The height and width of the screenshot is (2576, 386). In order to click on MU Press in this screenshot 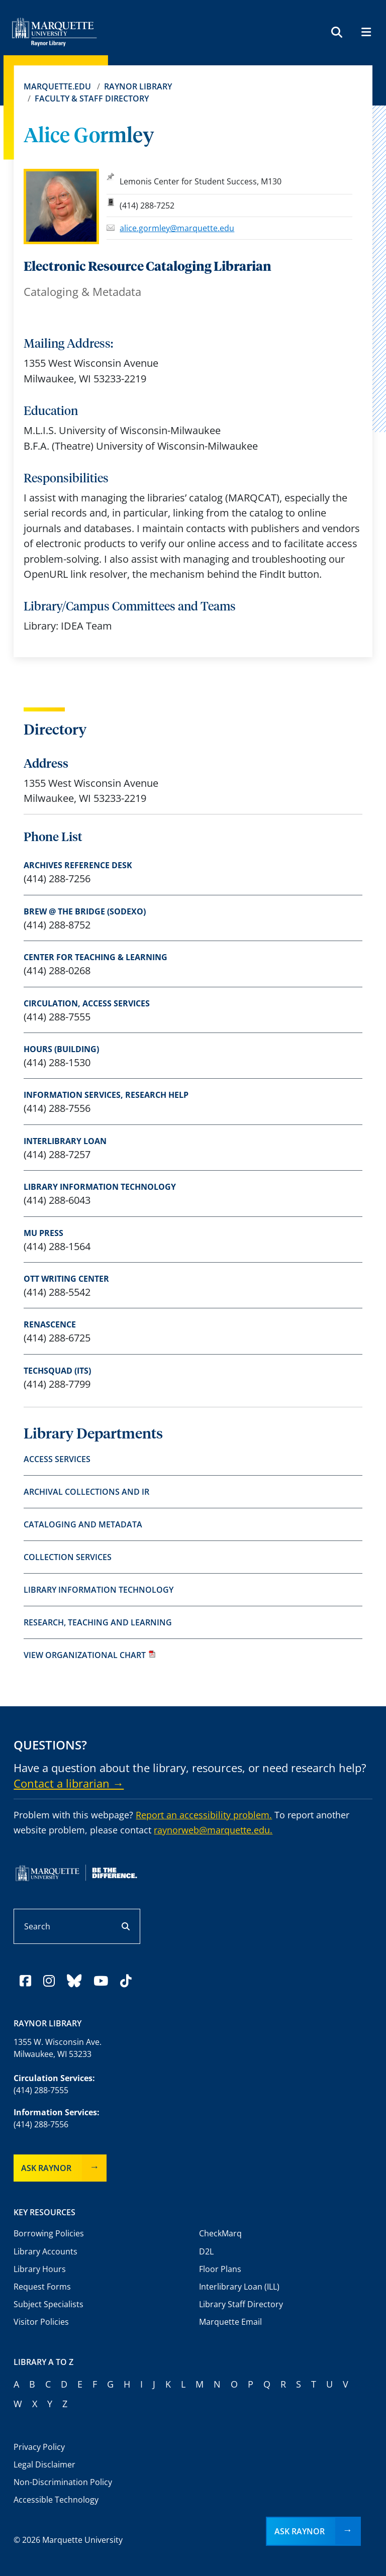, I will do `click(43, 1233)`.